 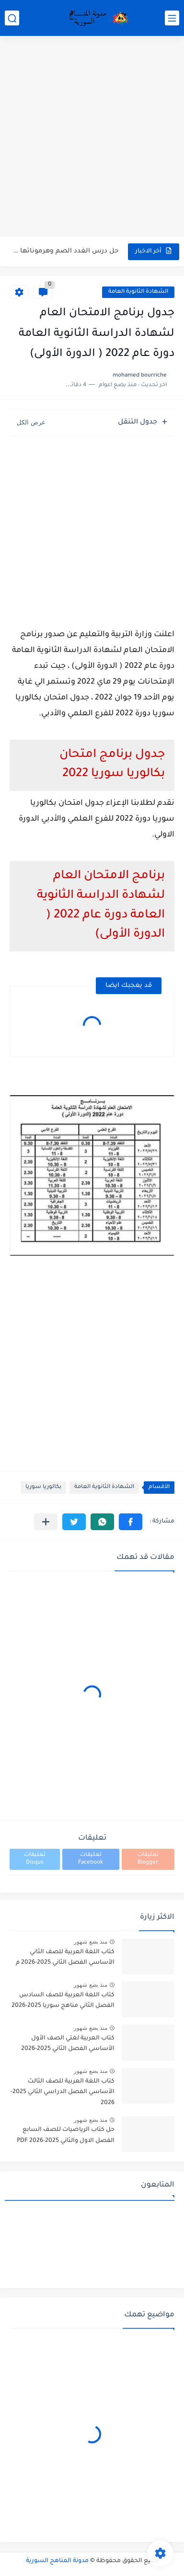 What do you see at coordinates (63, 2092) in the screenshot?
I see `كتاب اللغة العربية للصف الثالث الأساسي الفصل الدراسي الثاني 2025-2026` at bounding box center [63, 2092].